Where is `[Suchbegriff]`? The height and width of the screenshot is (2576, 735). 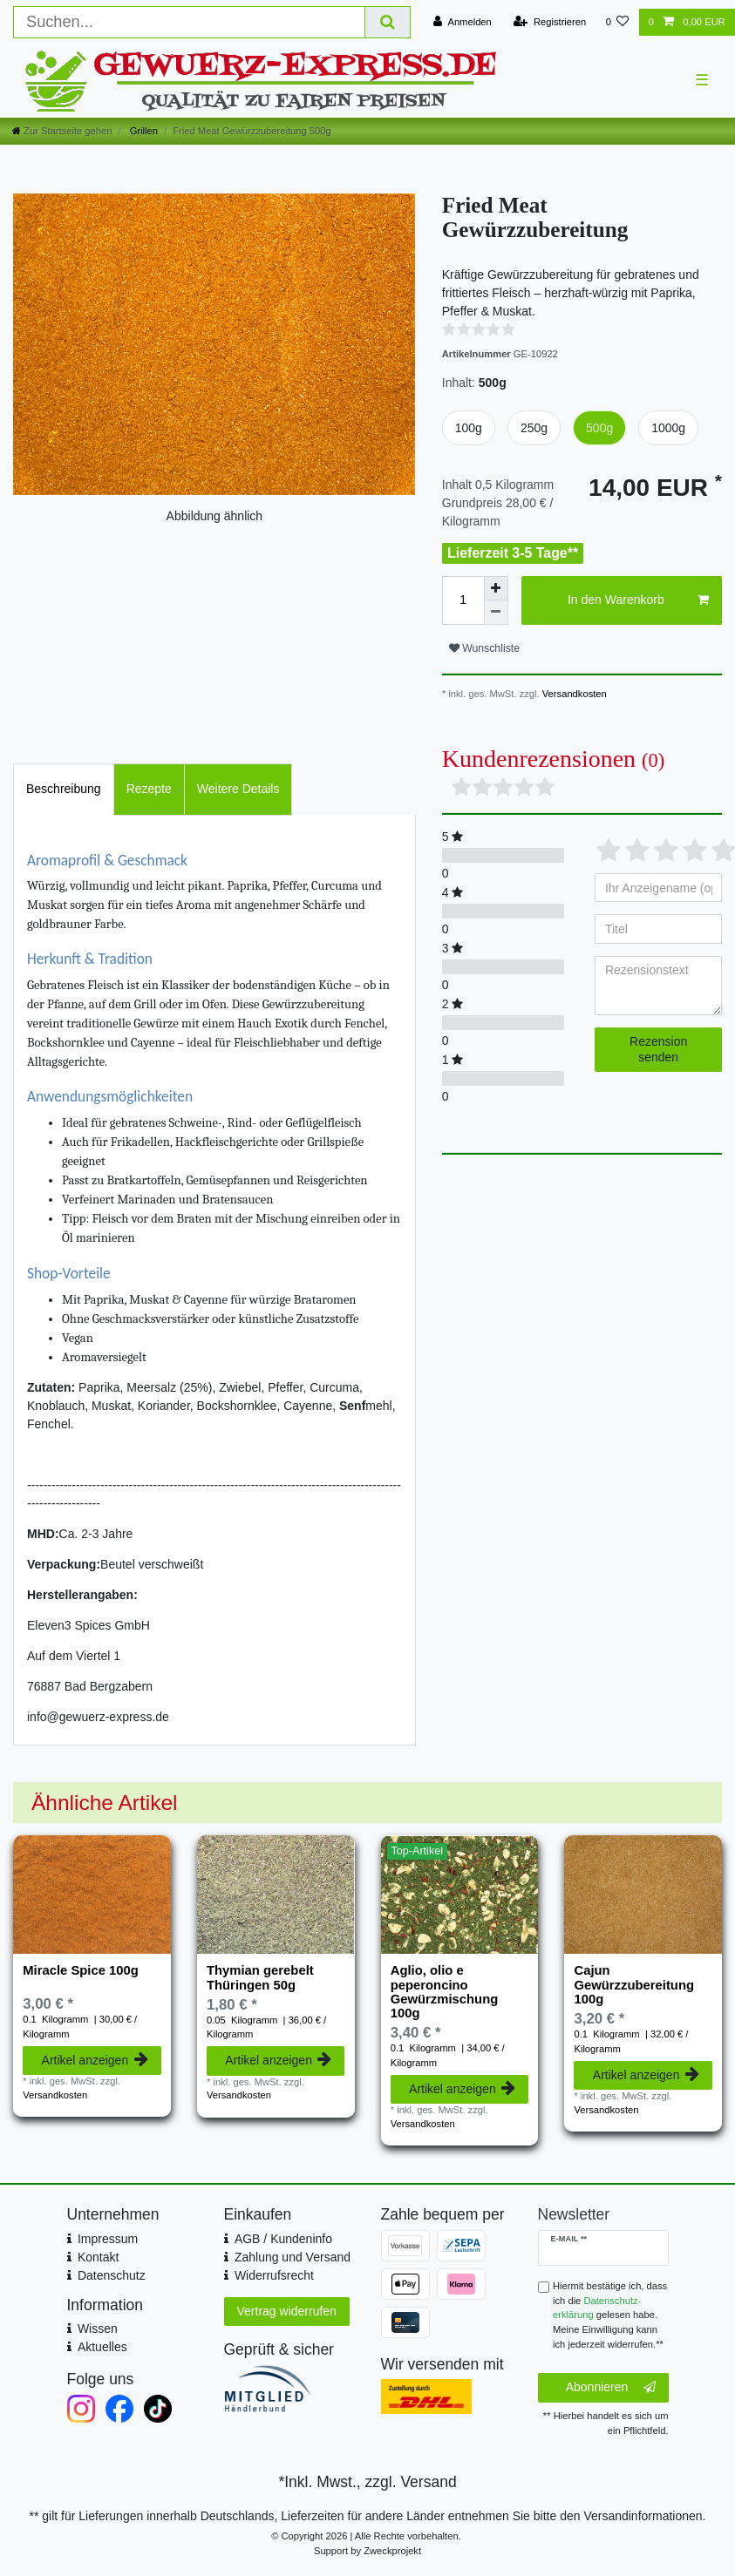 [Suchbegriff] is located at coordinates (189, 22).